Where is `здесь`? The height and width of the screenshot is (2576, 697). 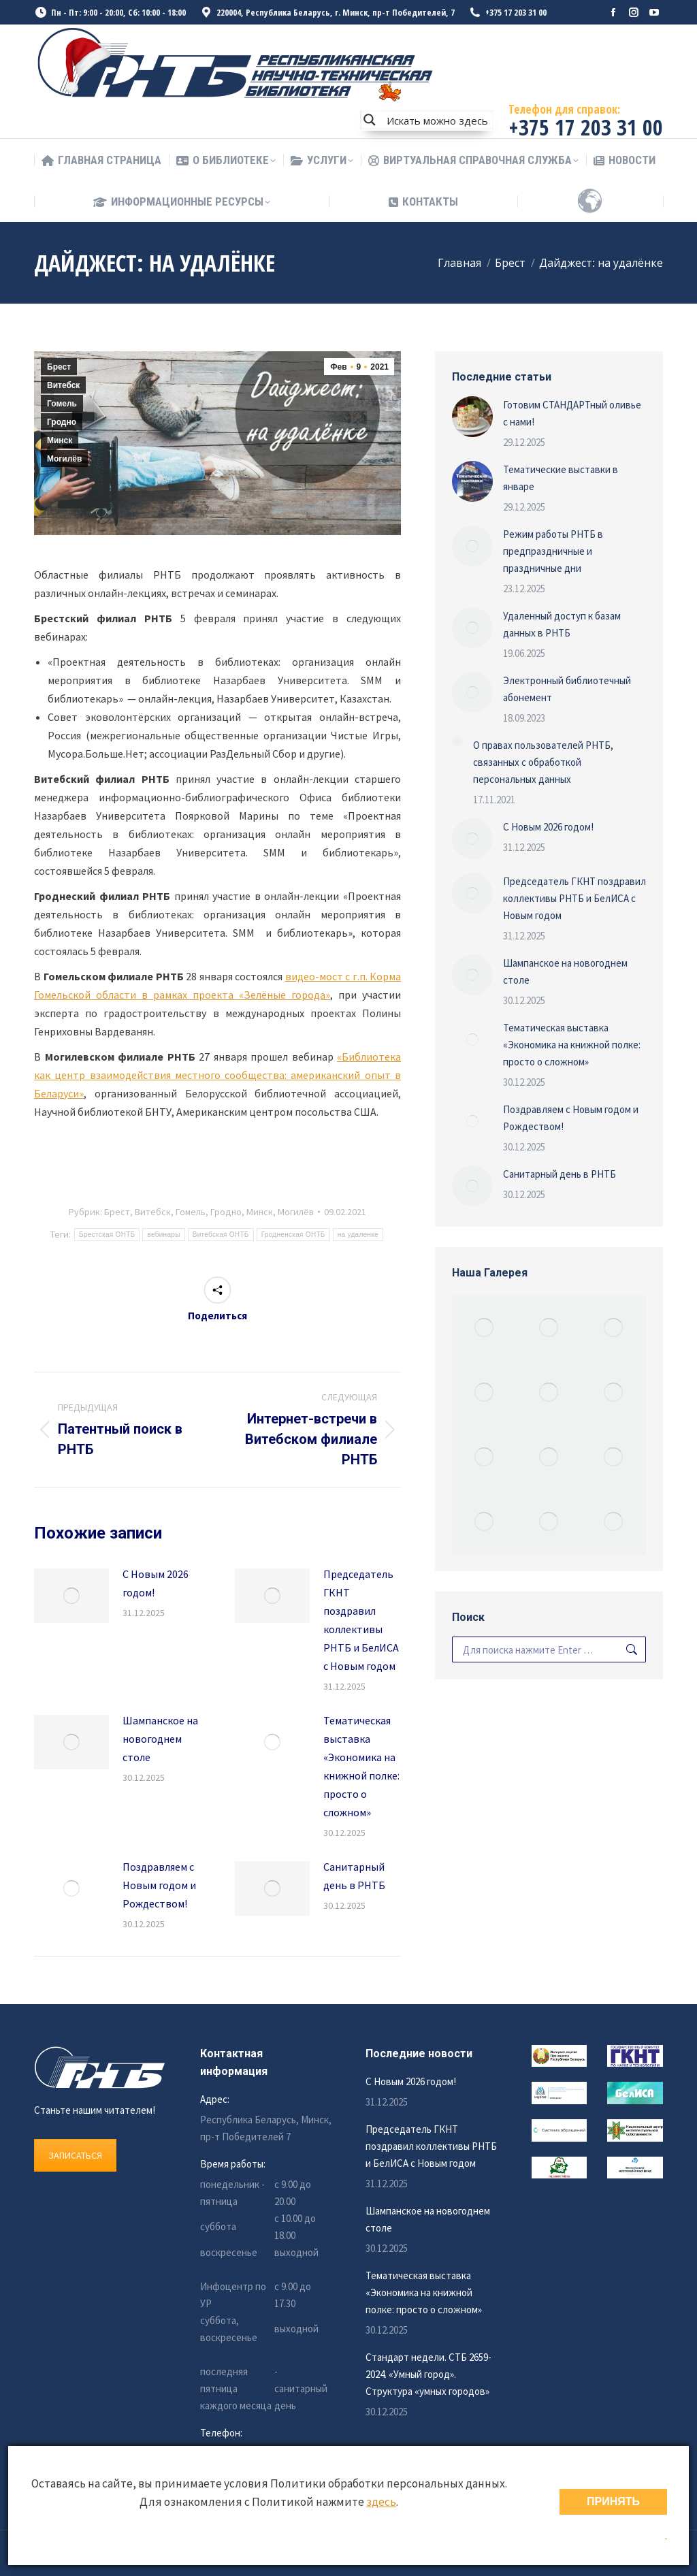 здесь is located at coordinates (381, 2501).